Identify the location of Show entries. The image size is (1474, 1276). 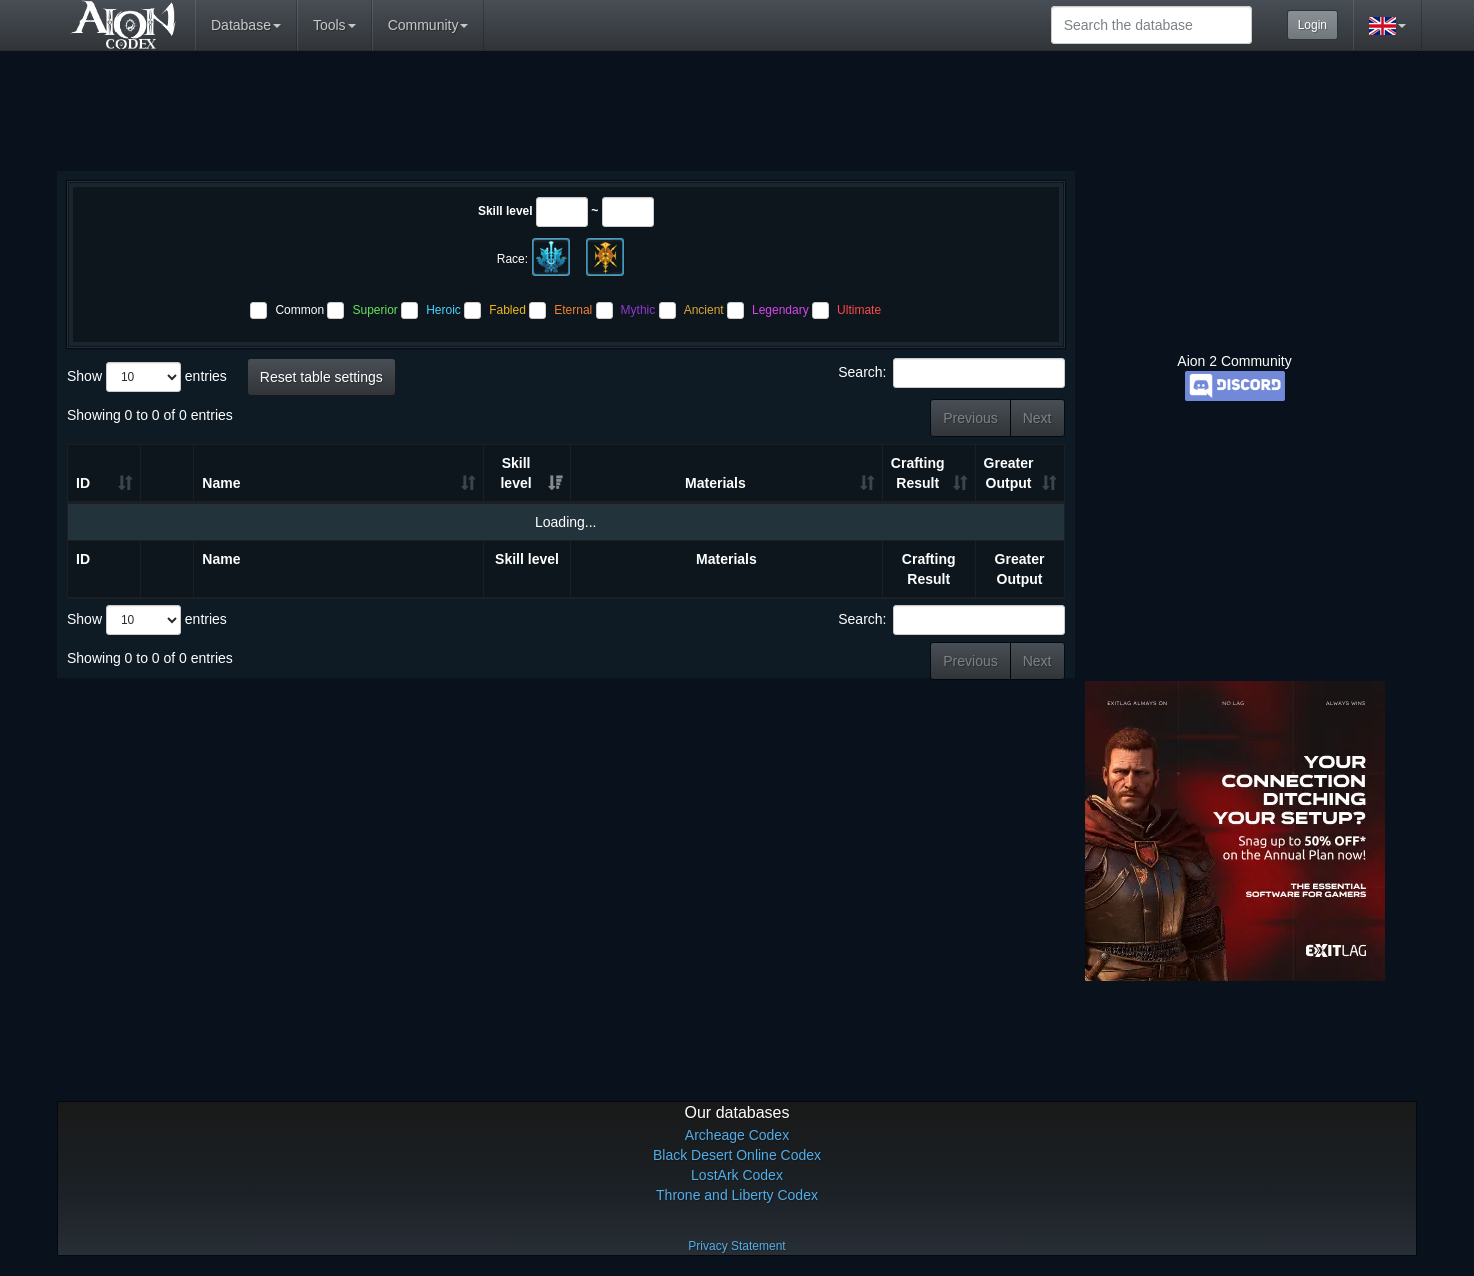
(147, 377).